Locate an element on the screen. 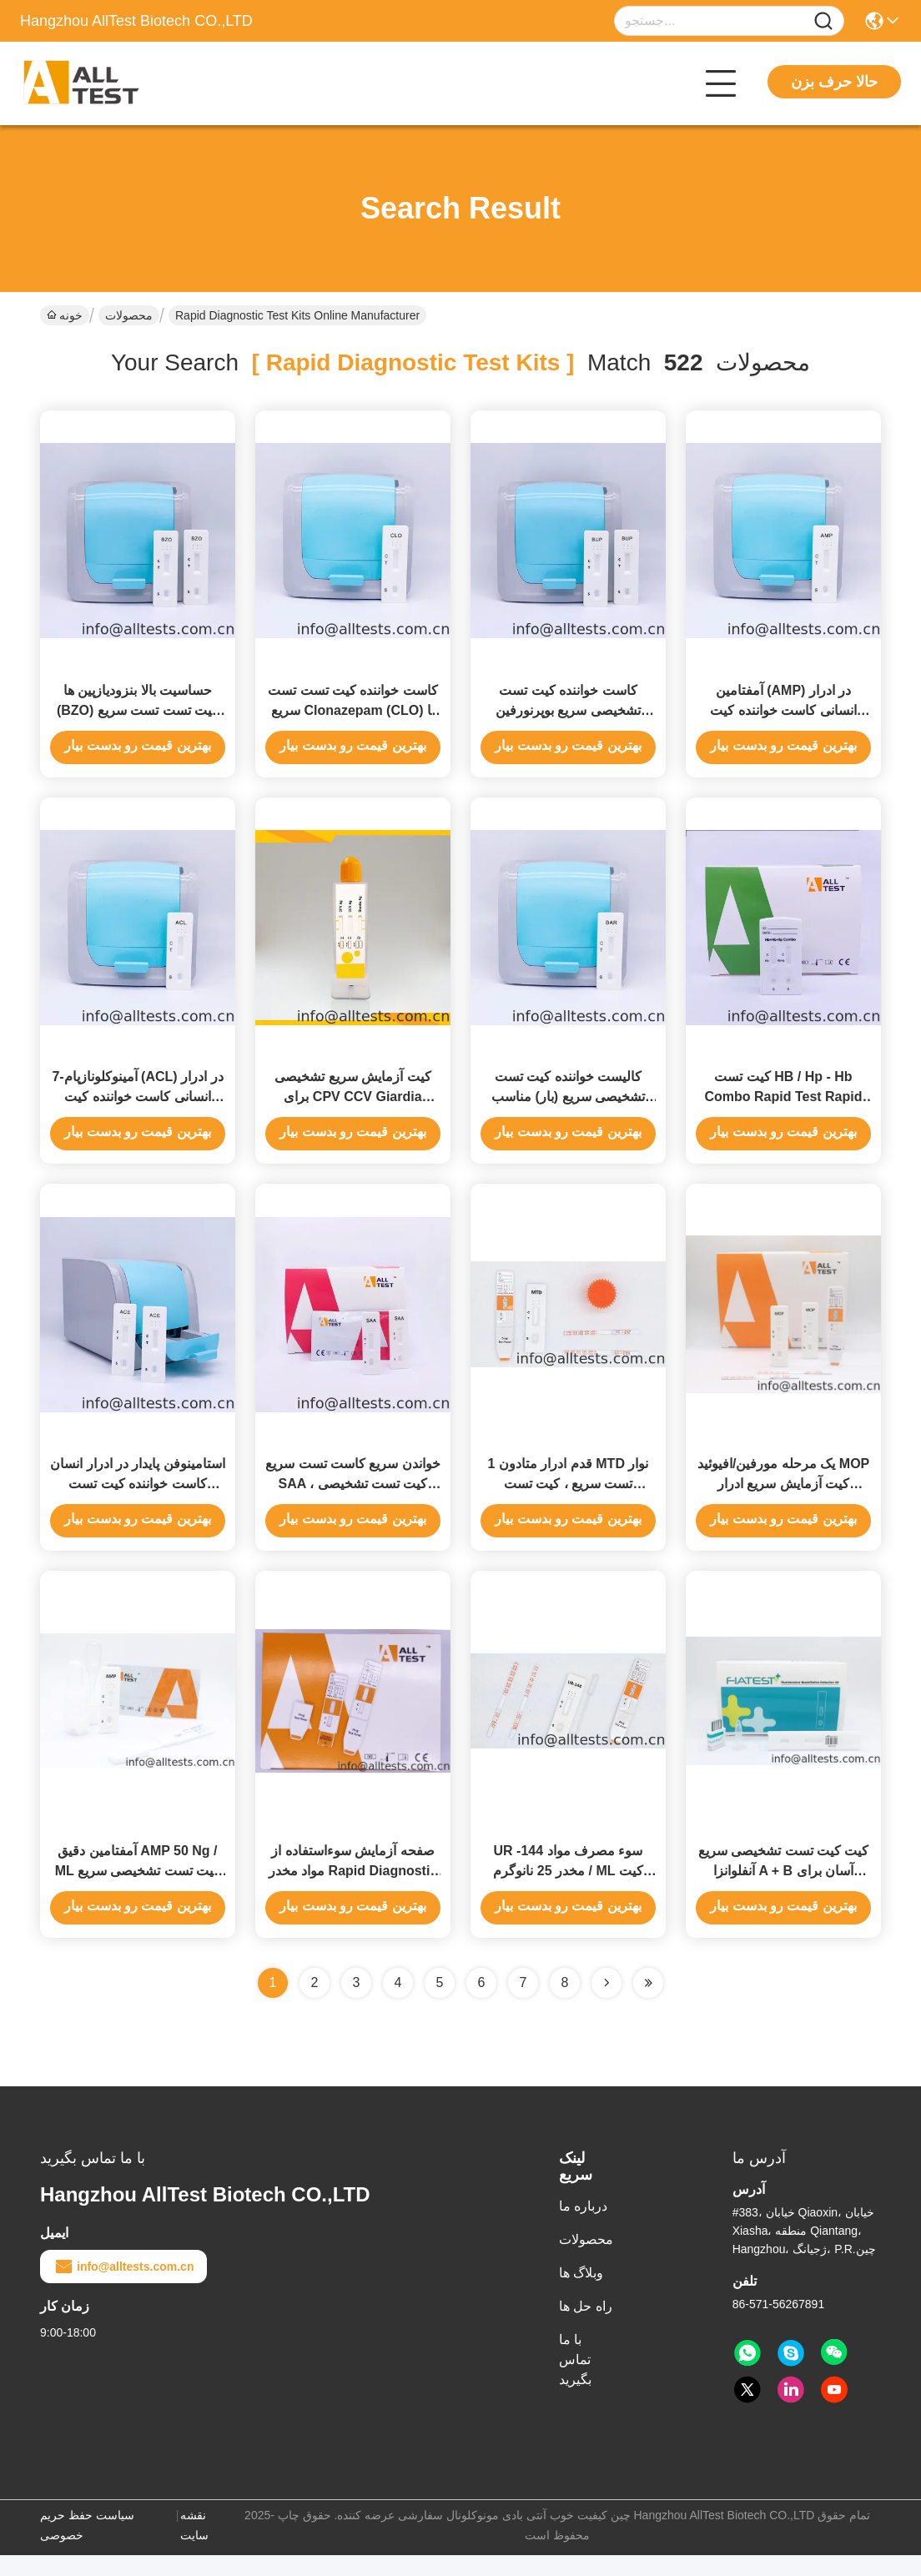 This screenshot has width=921, height=2576. حالا حرف بزن is located at coordinates (834, 81).